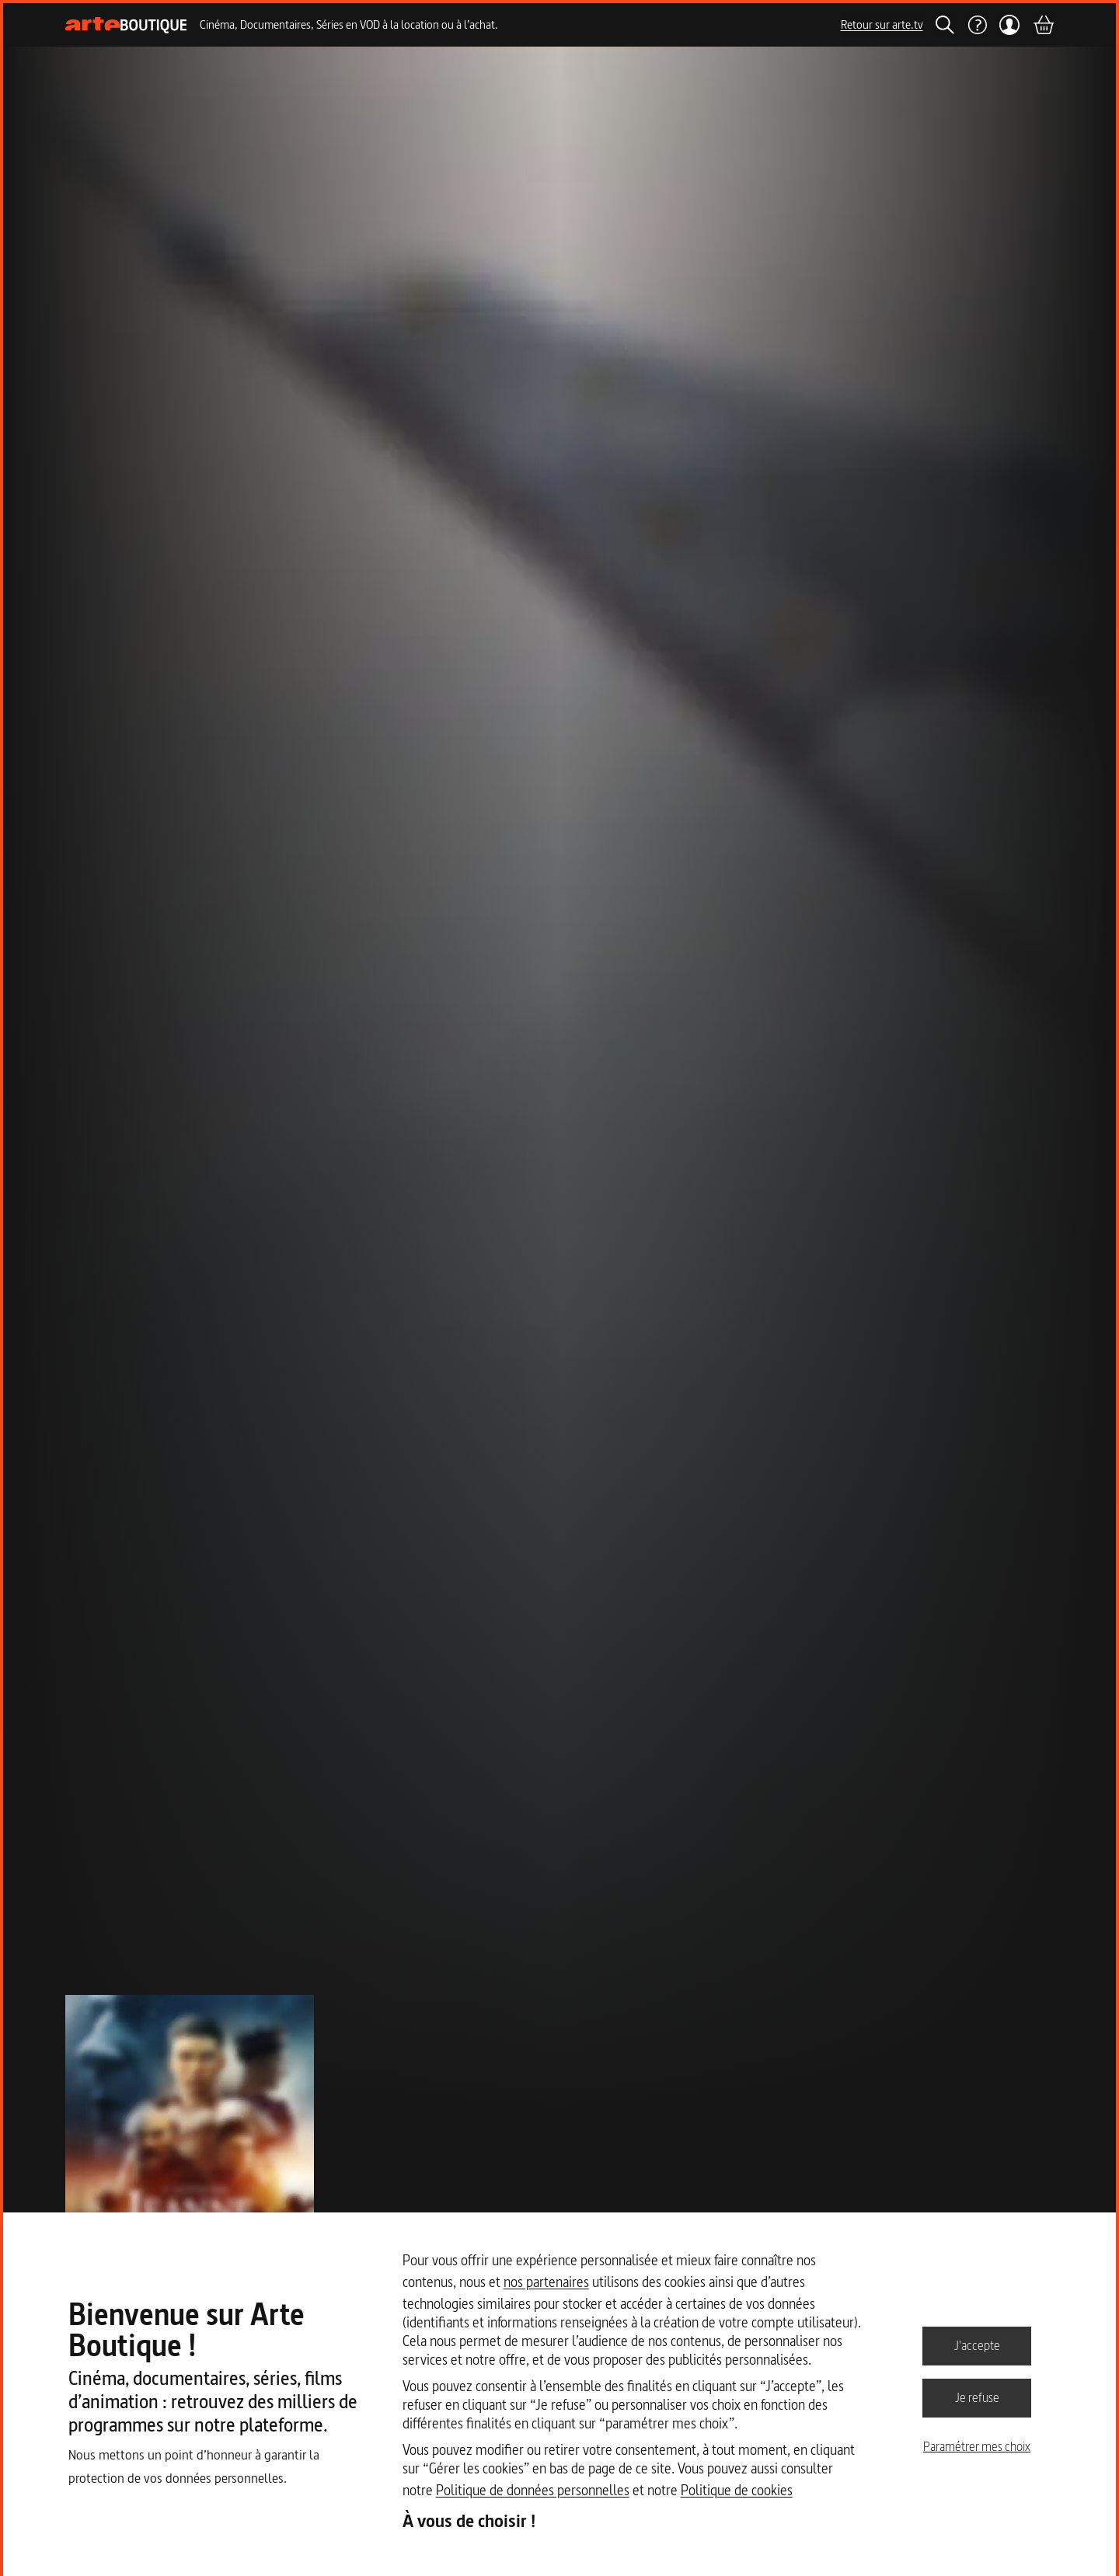 This screenshot has width=1119, height=2576. What do you see at coordinates (882, 24) in the screenshot?
I see `Retour sur arte.tv` at bounding box center [882, 24].